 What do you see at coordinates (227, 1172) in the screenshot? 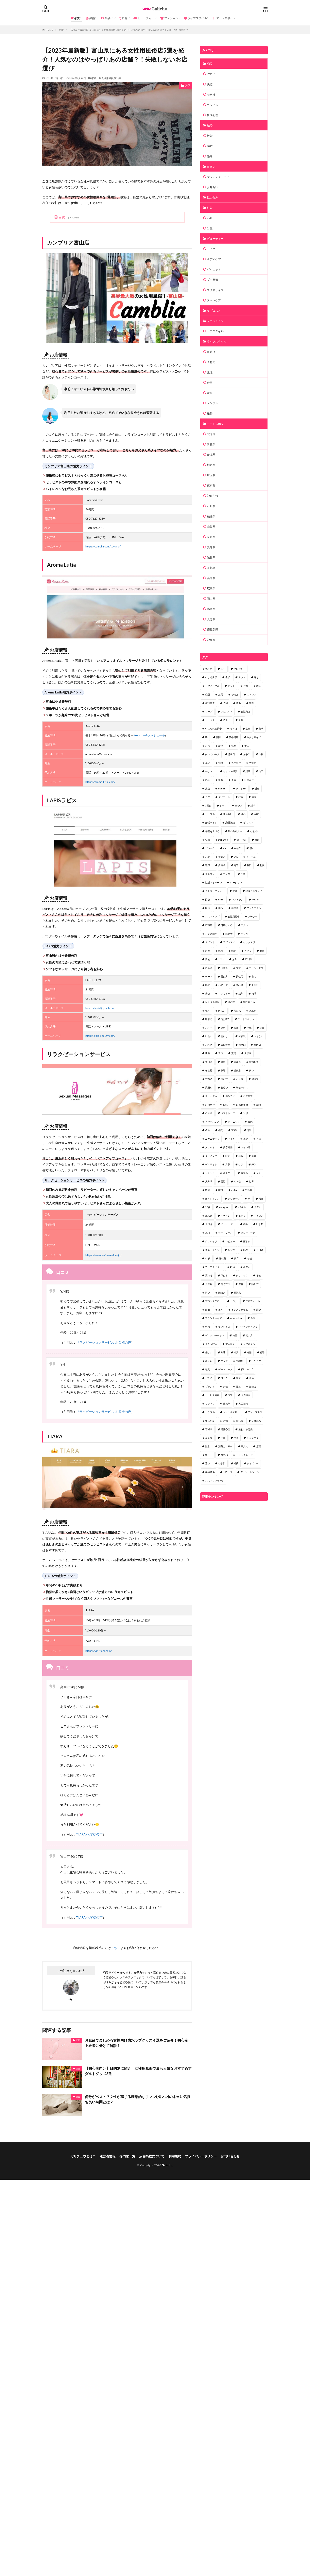
I see `オナニー [オナニー (4個の項目)]` at bounding box center [227, 1172].